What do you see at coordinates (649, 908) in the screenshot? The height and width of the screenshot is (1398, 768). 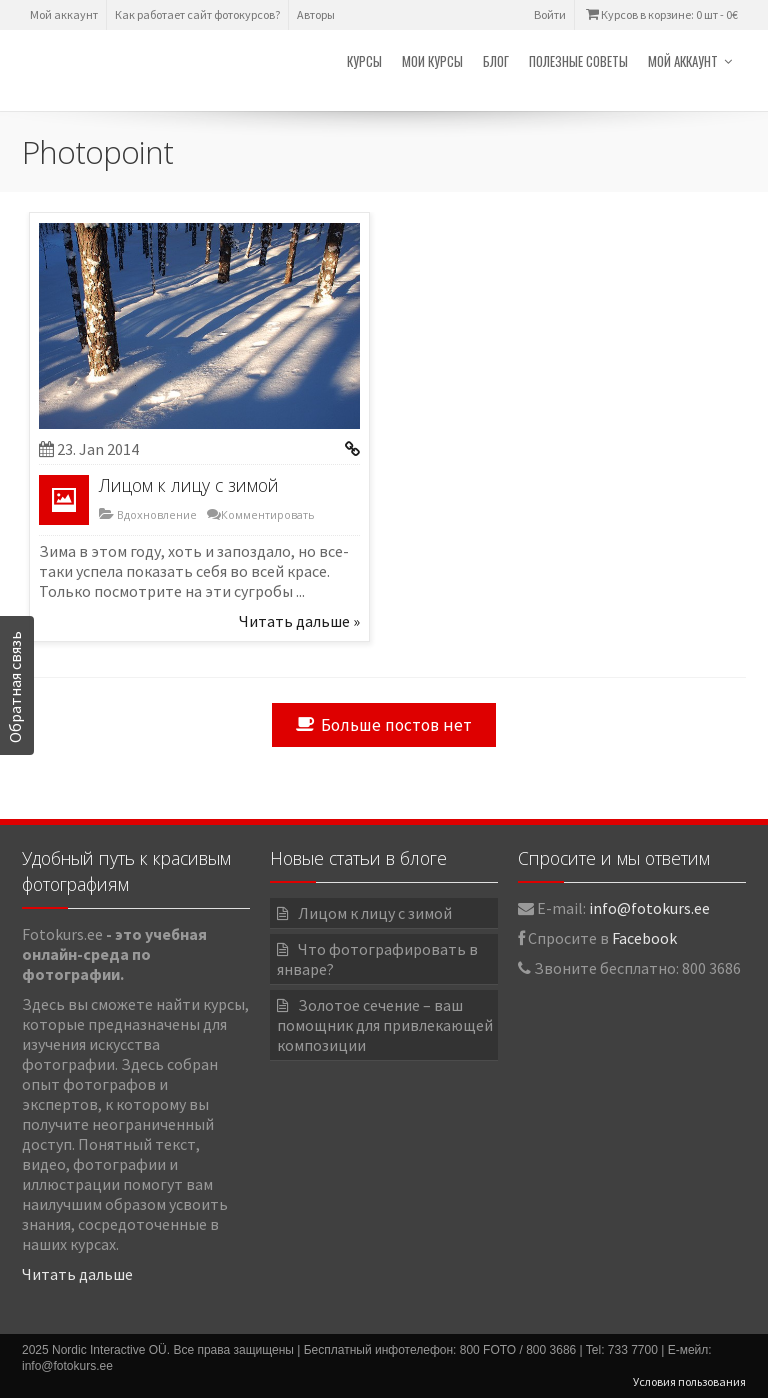 I see `info@fotokurs.ee` at bounding box center [649, 908].